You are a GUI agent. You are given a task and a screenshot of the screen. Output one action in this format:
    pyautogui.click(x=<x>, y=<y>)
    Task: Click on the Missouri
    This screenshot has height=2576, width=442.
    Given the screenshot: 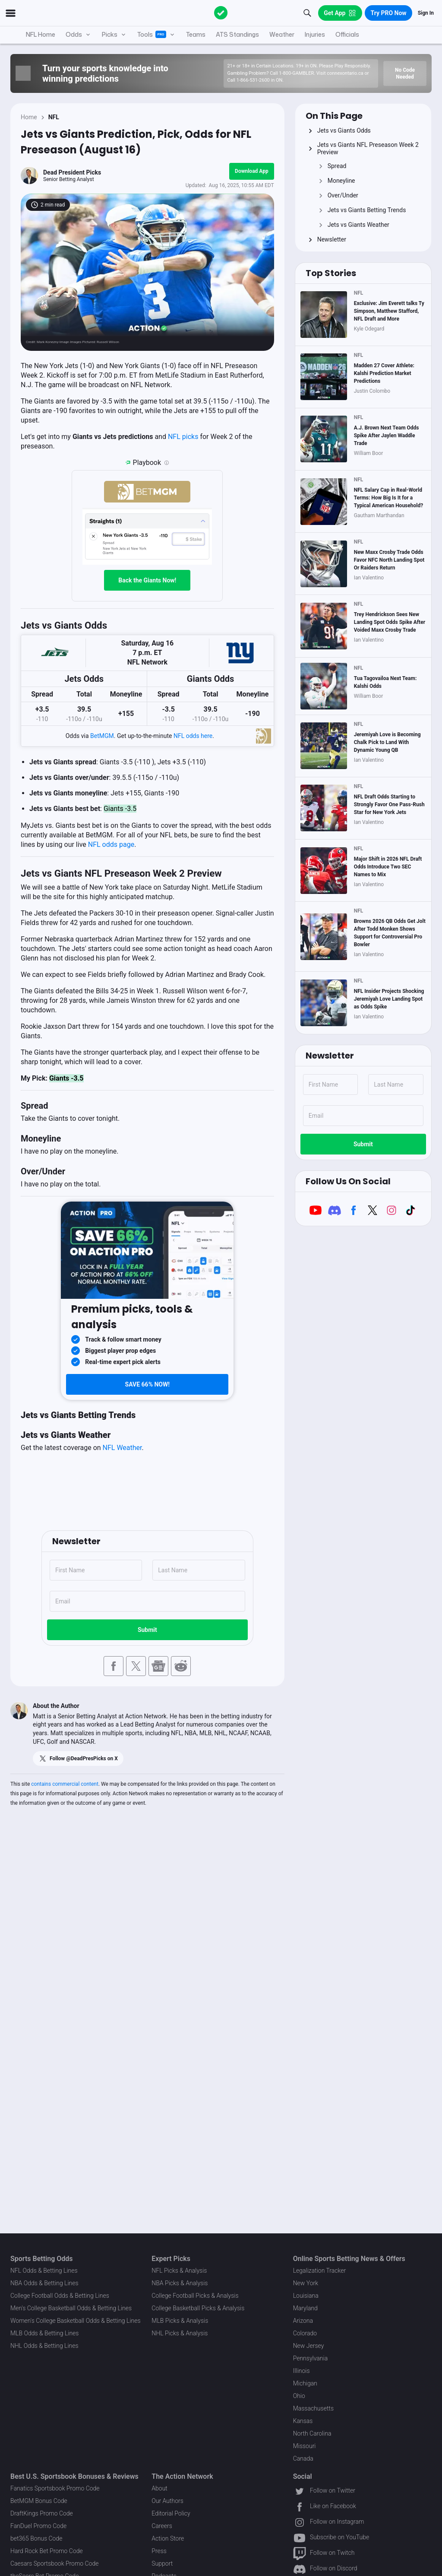 What is the action you would take?
    pyautogui.click(x=304, y=2445)
    